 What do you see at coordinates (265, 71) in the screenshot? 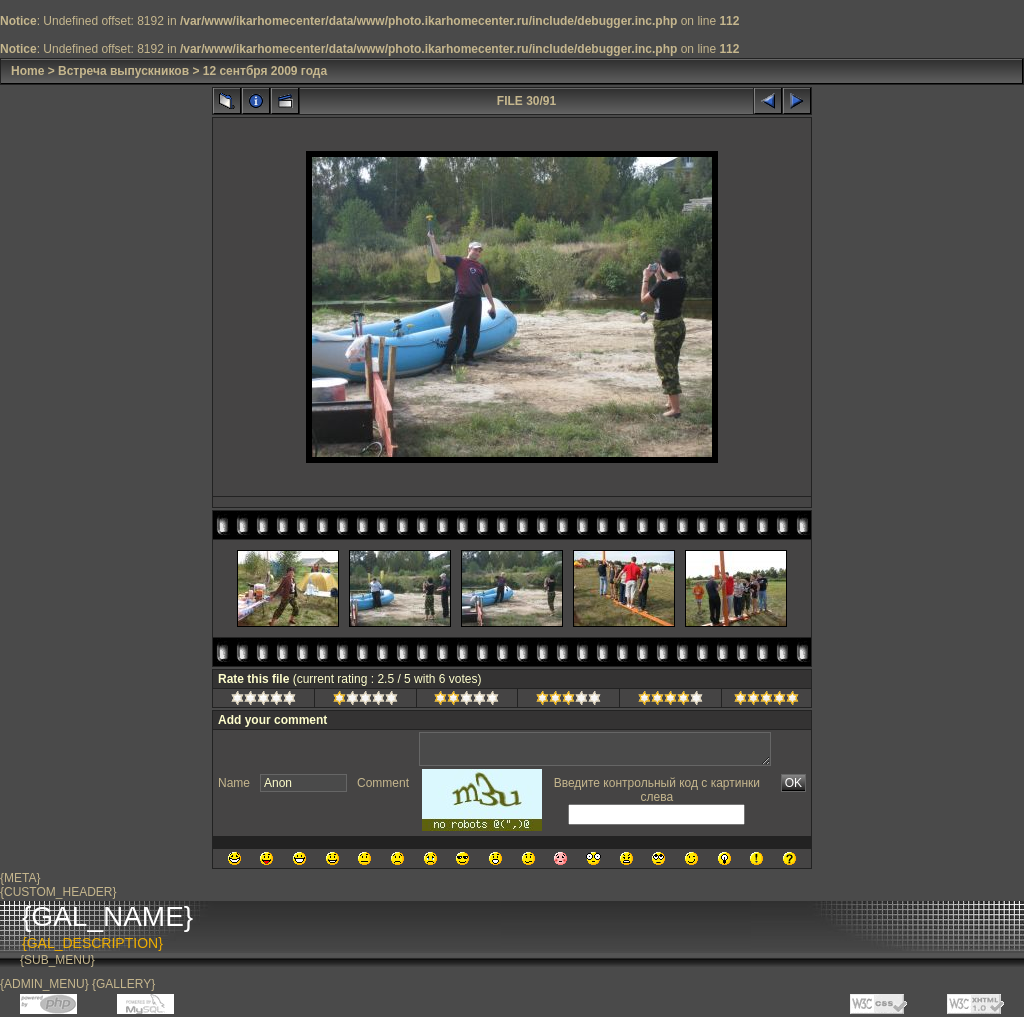
I see `12 сентбря 2009 года` at bounding box center [265, 71].